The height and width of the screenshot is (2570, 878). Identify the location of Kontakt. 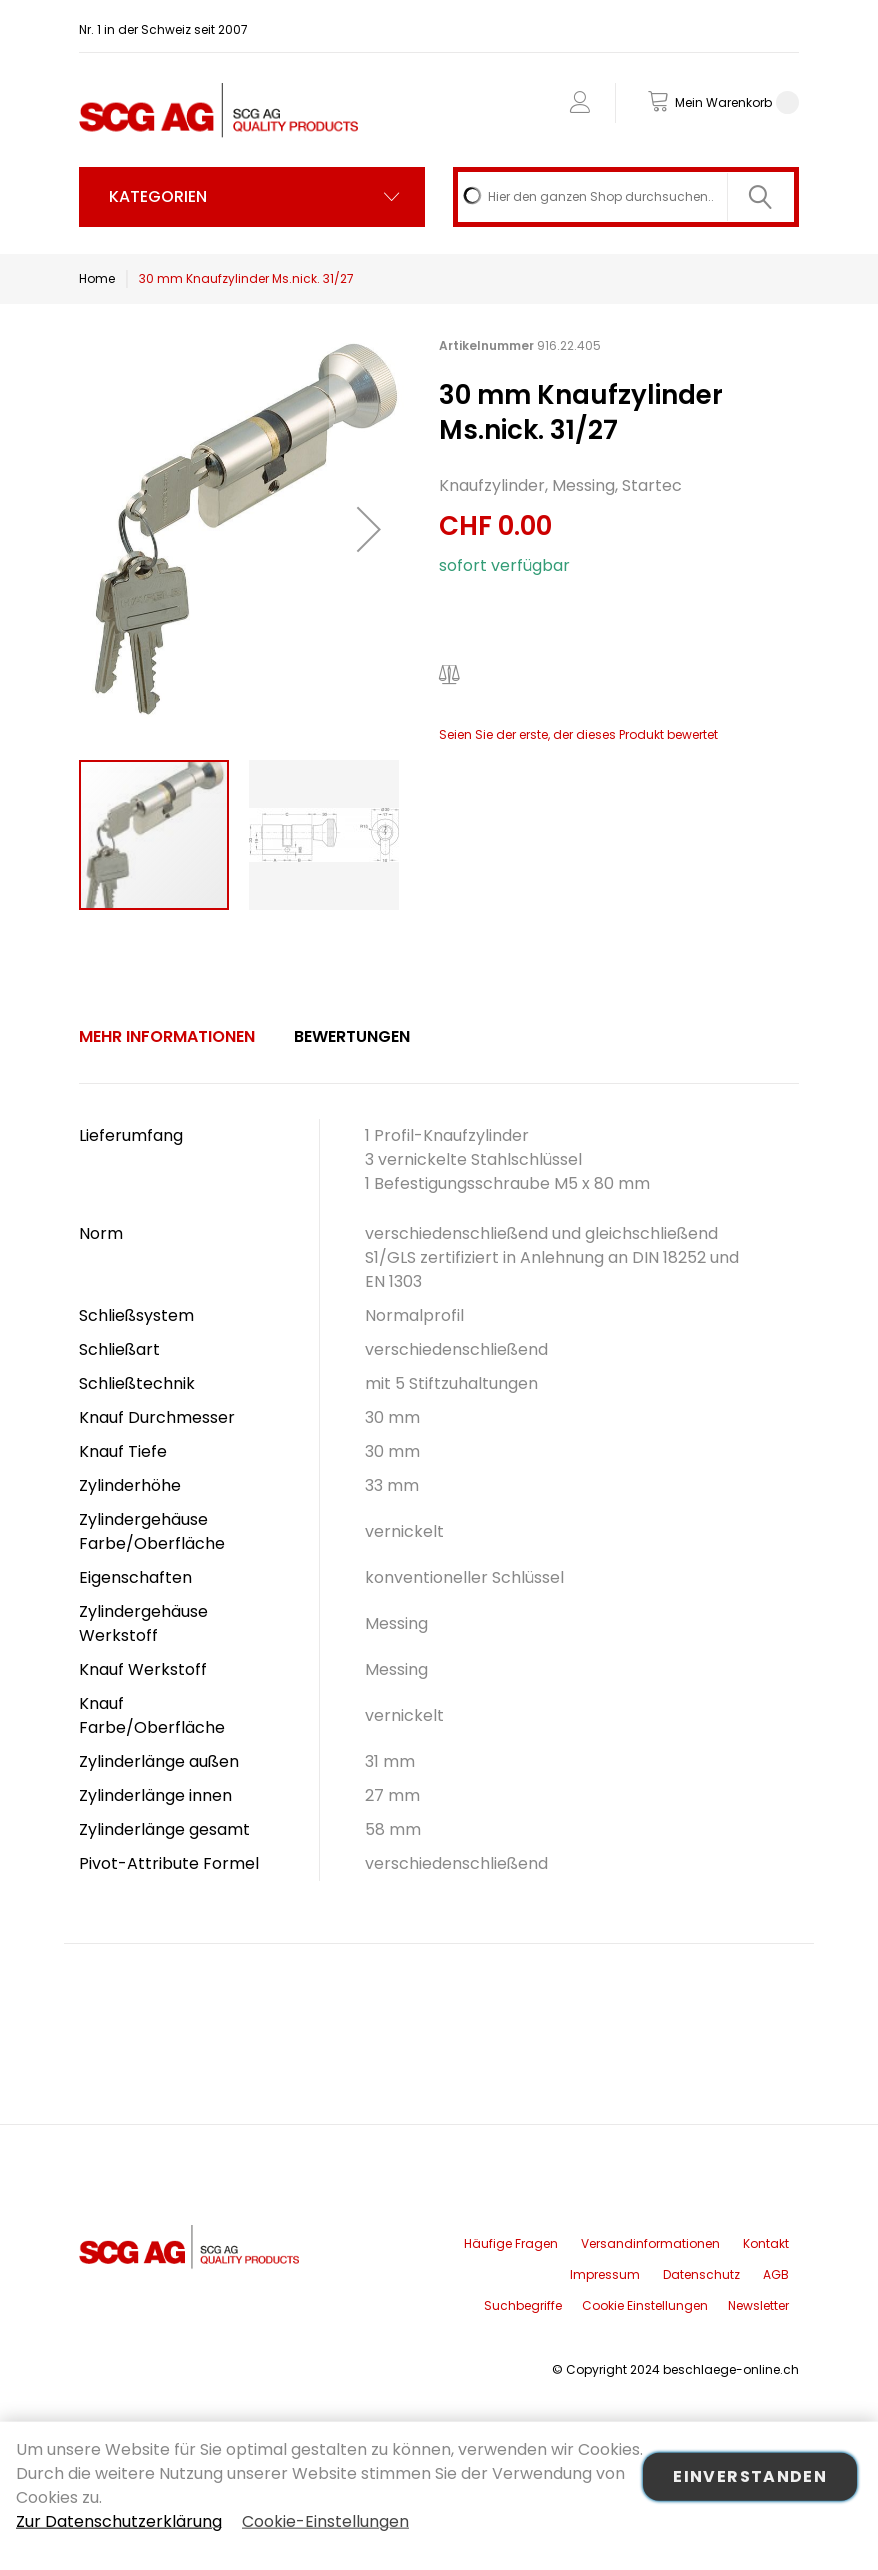
(766, 2243).